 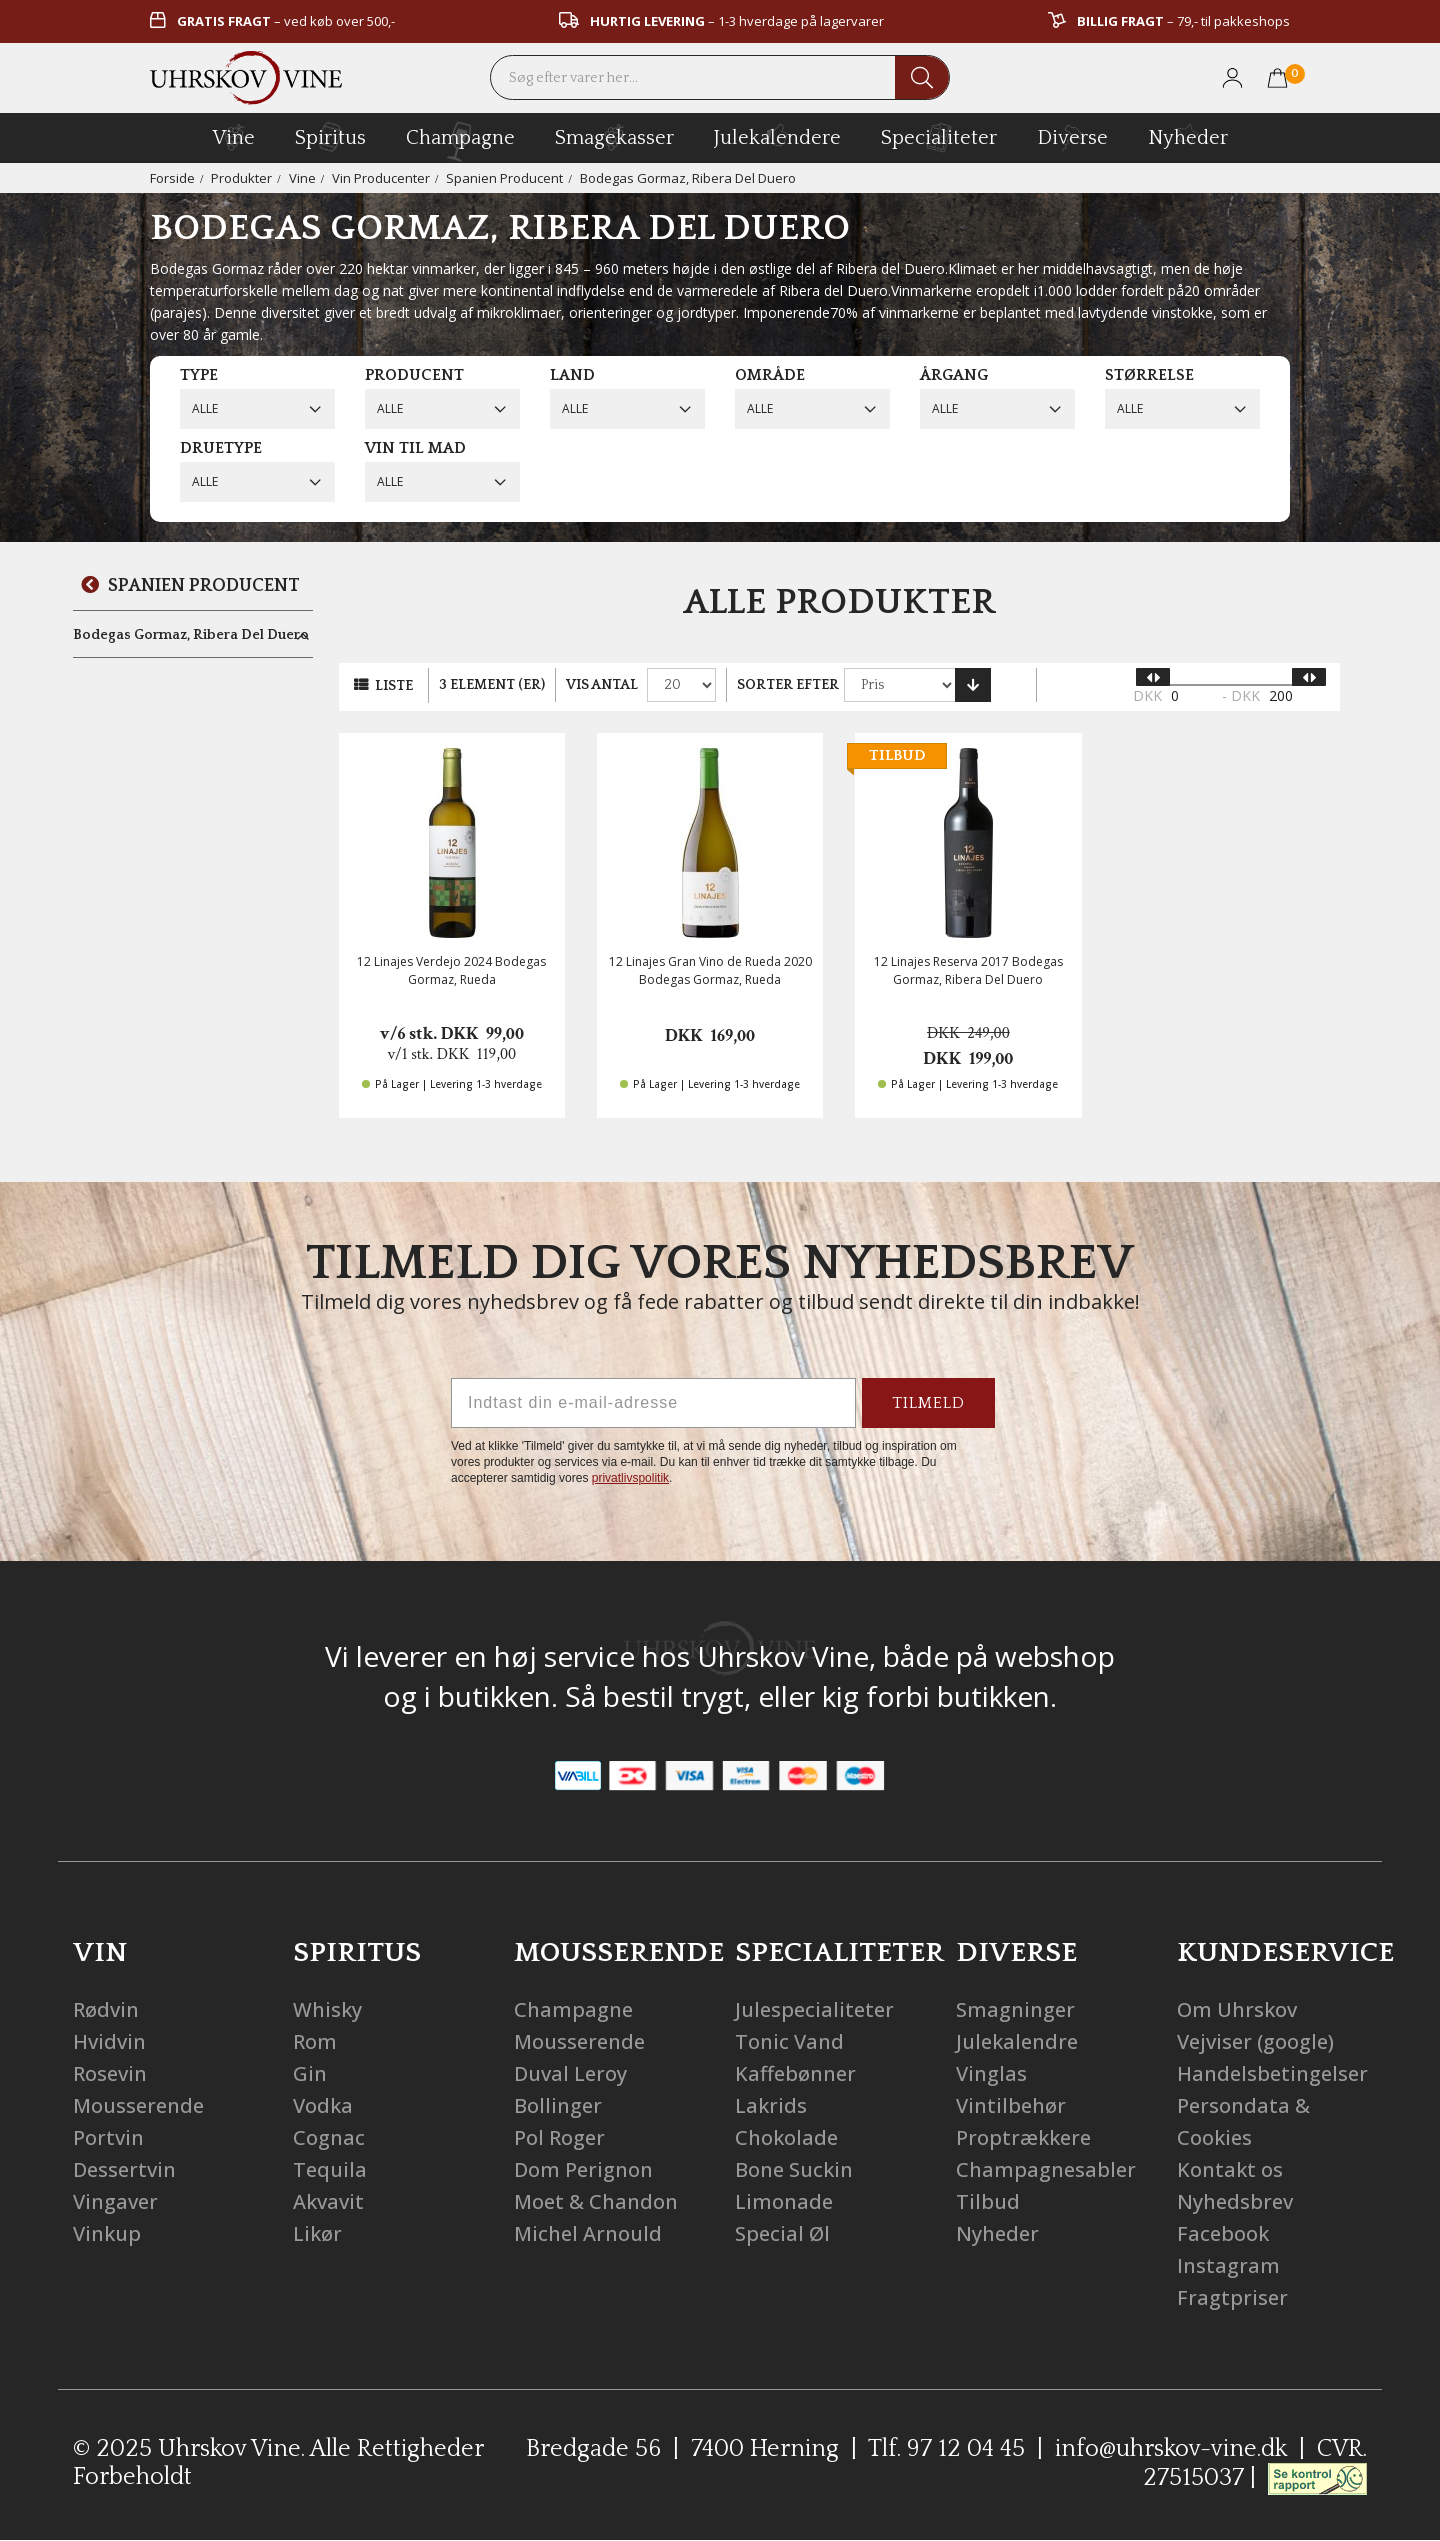 I want to click on Julekalendere, so click(x=777, y=135).